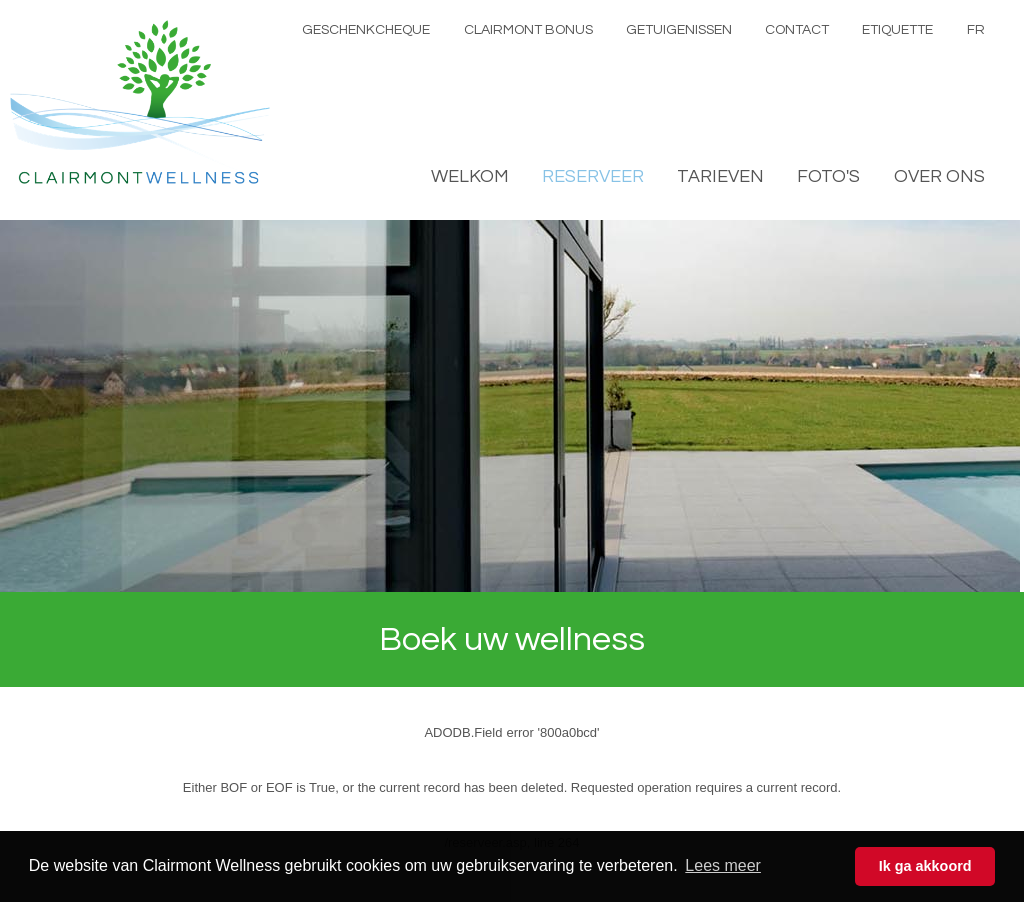 The width and height of the screenshot is (1024, 902). I want to click on GESCHENKCHEQUE, so click(366, 30).